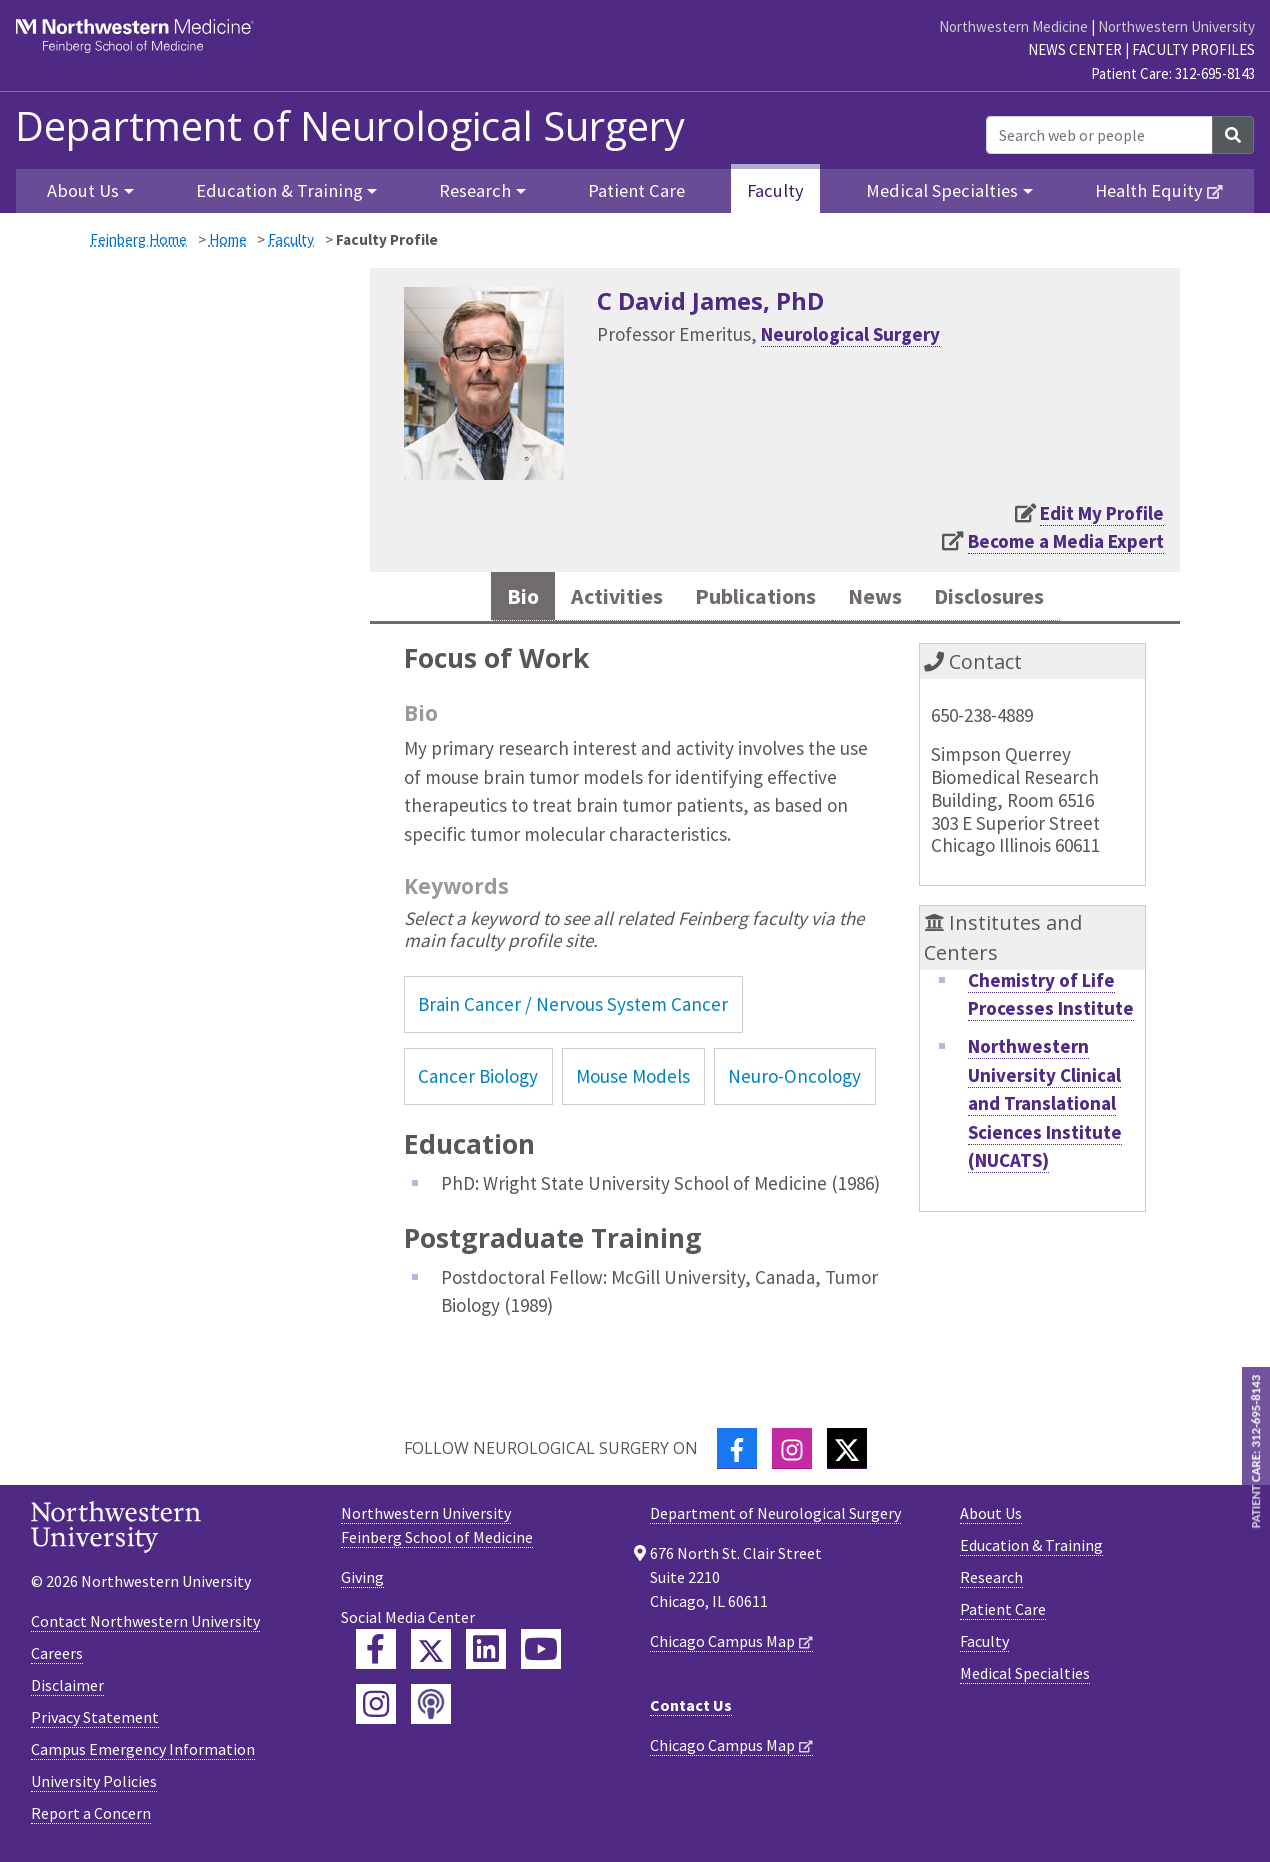 The height and width of the screenshot is (1862, 1270). What do you see at coordinates (228, 239) in the screenshot?
I see `Home` at bounding box center [228, 239].